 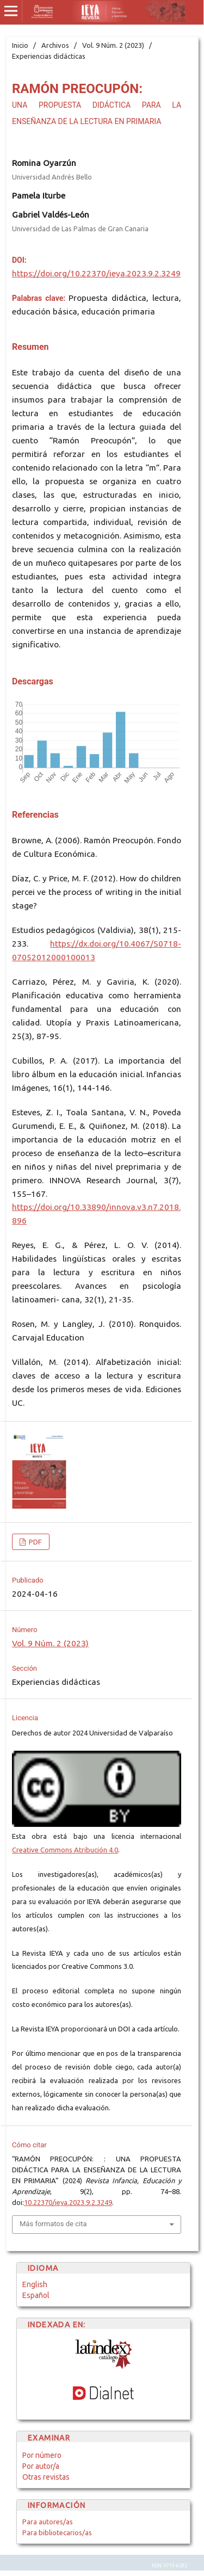 What do you see at coordinates (46, 2477) in the screenshot?
I see `Otras revistas` at bounding box center [46, 2477].